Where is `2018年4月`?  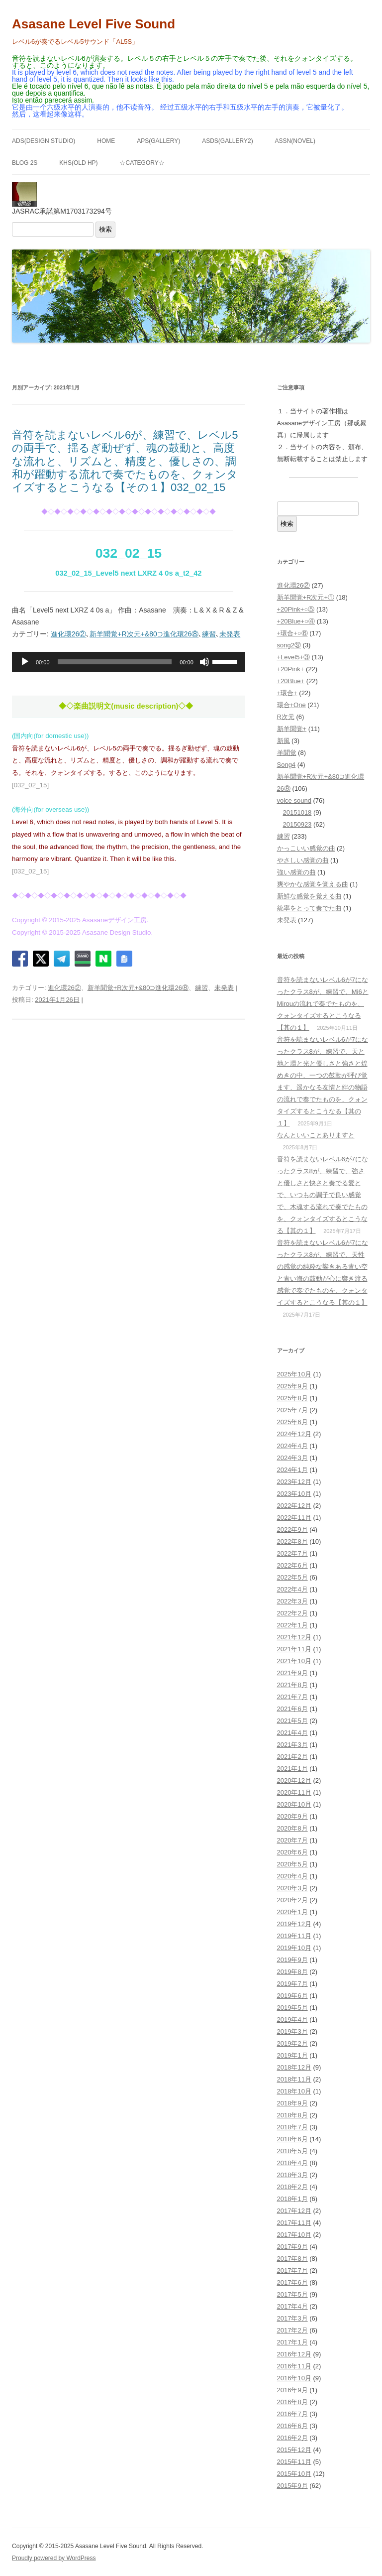 2018年4月 is located at coordinates (292, 2163).